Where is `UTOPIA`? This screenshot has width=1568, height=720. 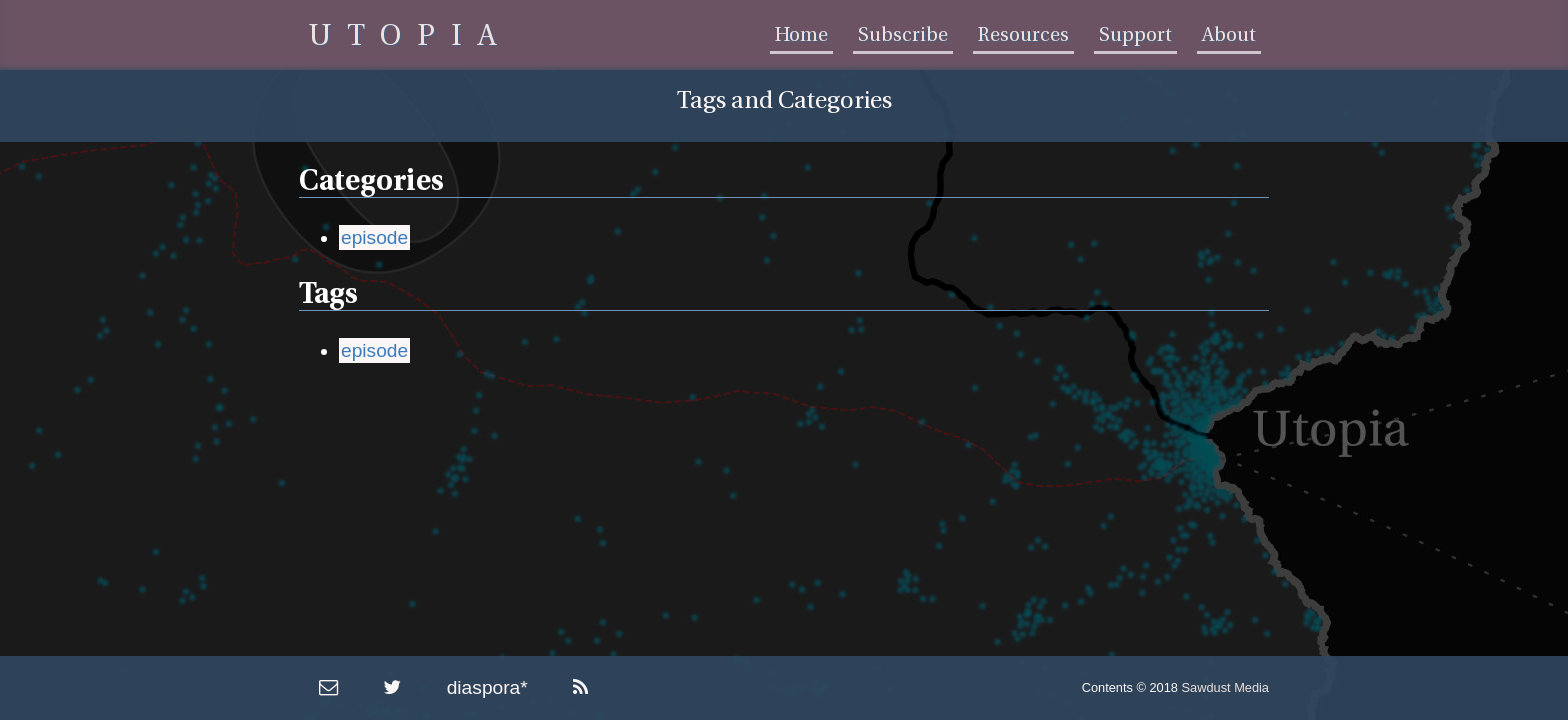 UTOPIA is located at coordinates (410, 35).